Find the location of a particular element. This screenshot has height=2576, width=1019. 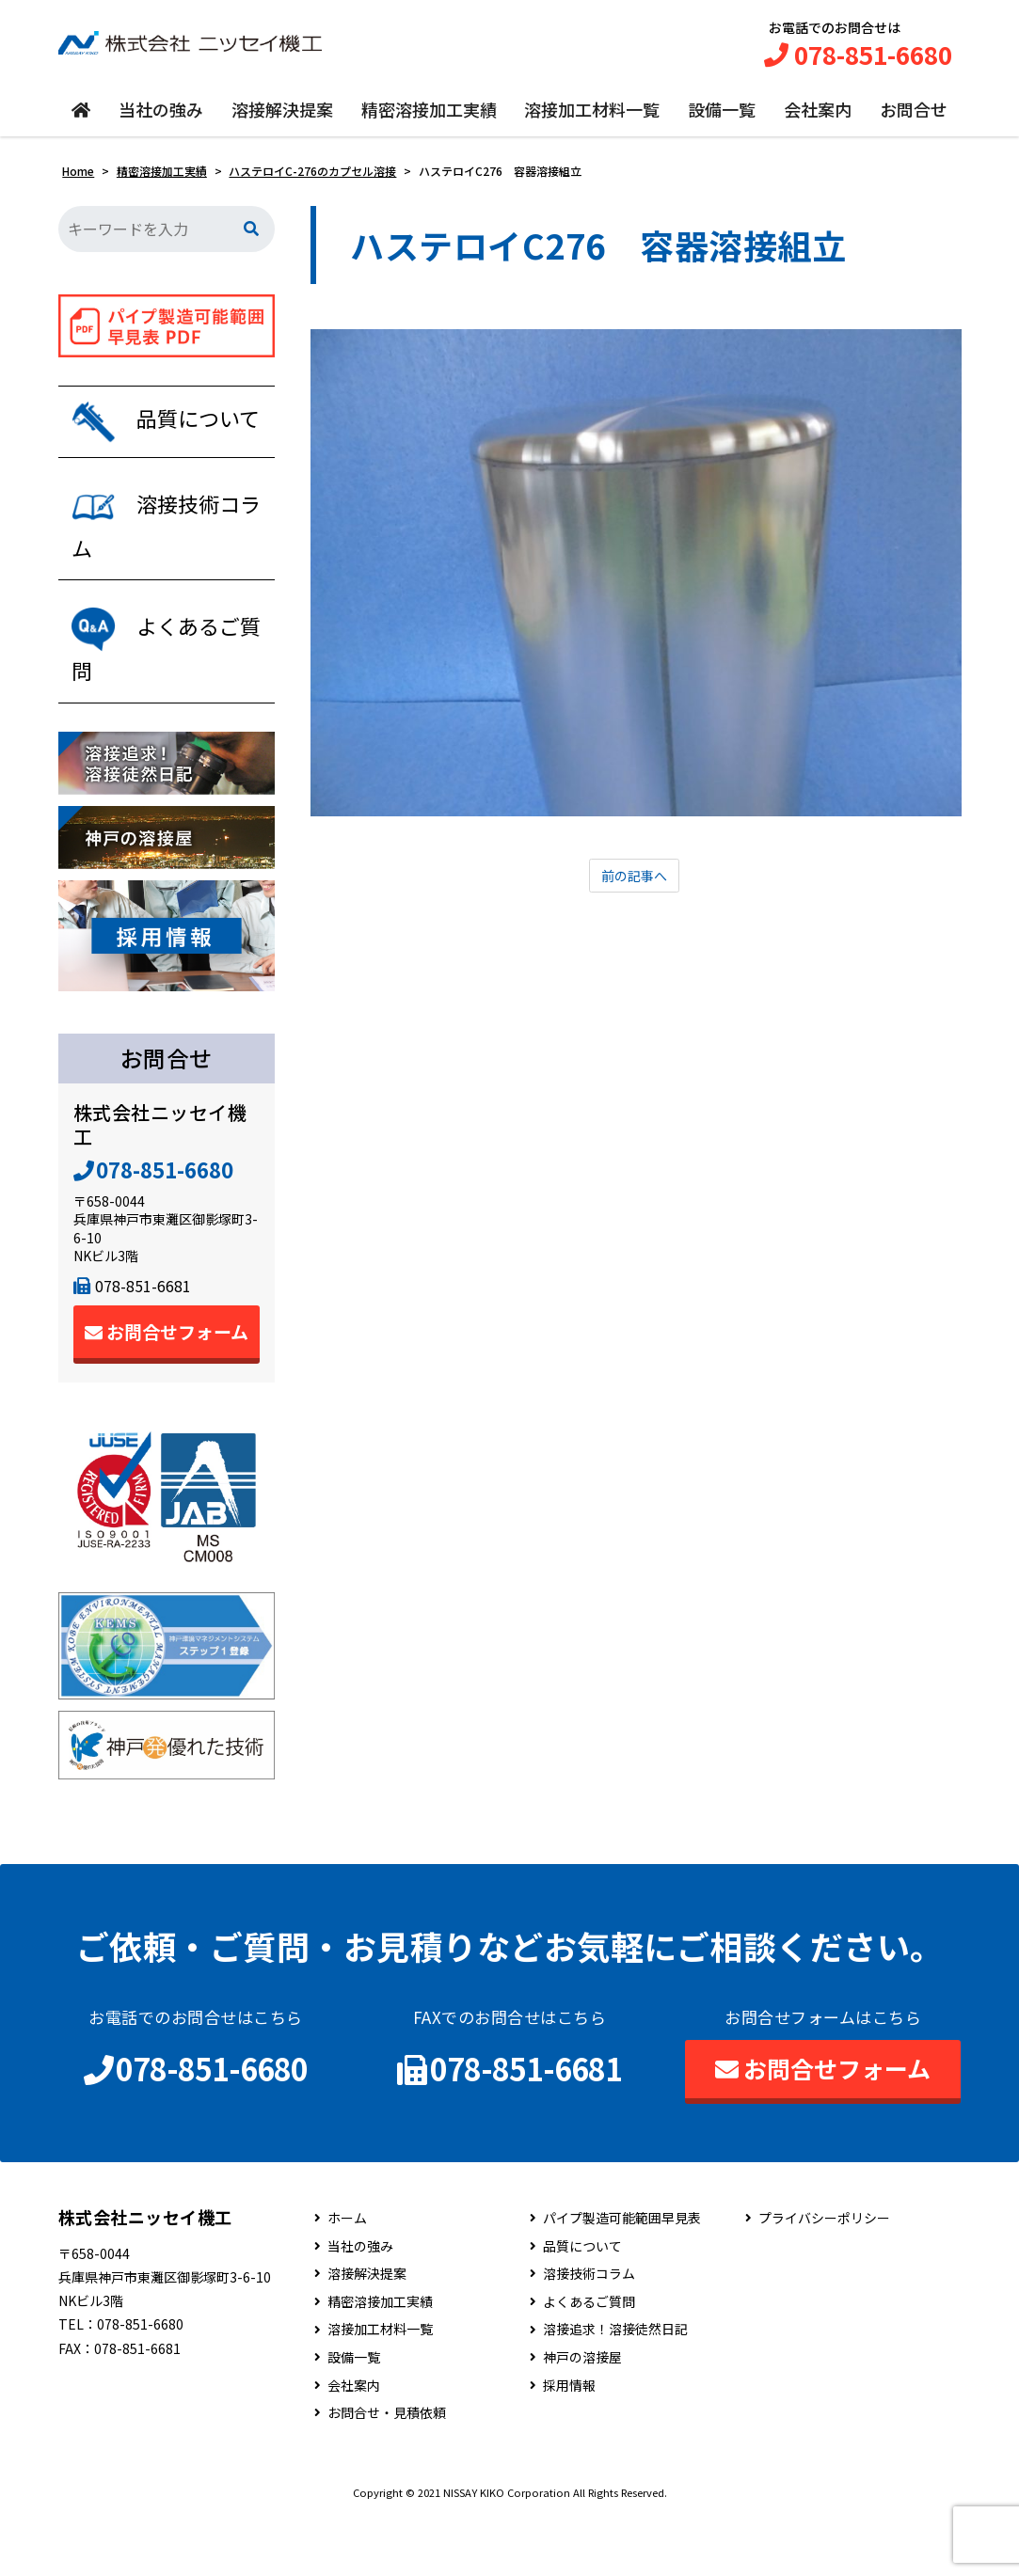

設備一覧 is located at coordinates (722, 119).